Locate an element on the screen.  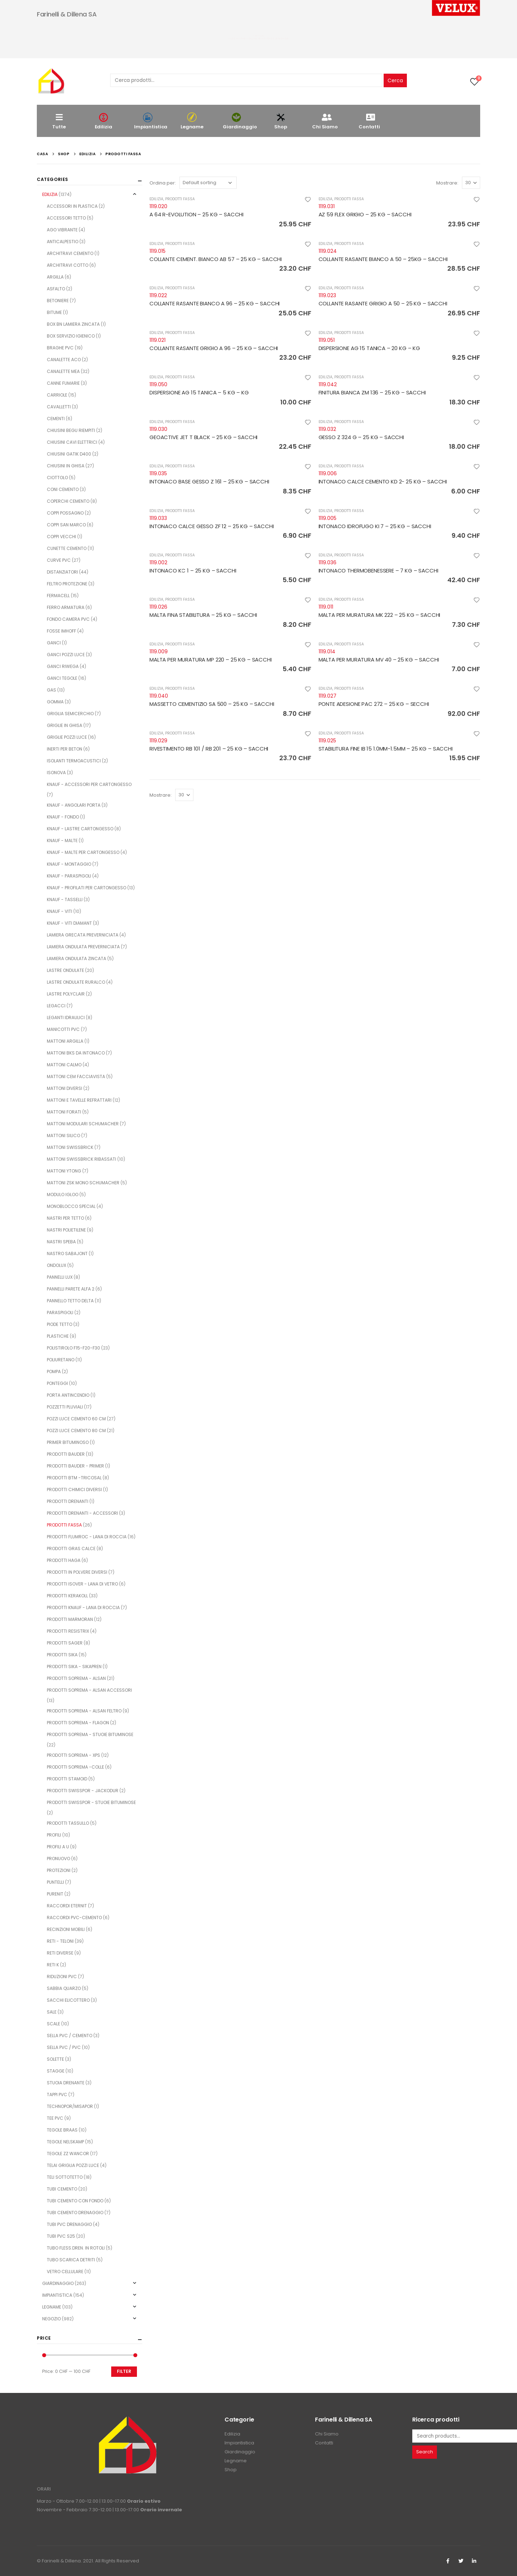
PRODOTTI ISOVER - LANA DI VETRO is located at coordinates (82, 1584).